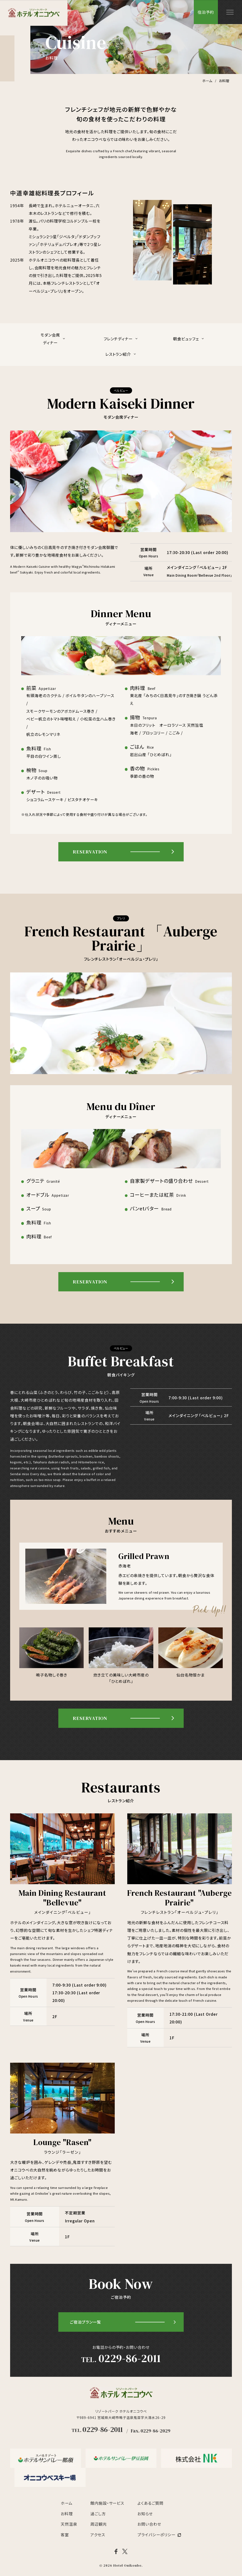  Describe the element at coordinates (186, 339) in the screenshot. I see `朝食ビュッフェ` at that location.